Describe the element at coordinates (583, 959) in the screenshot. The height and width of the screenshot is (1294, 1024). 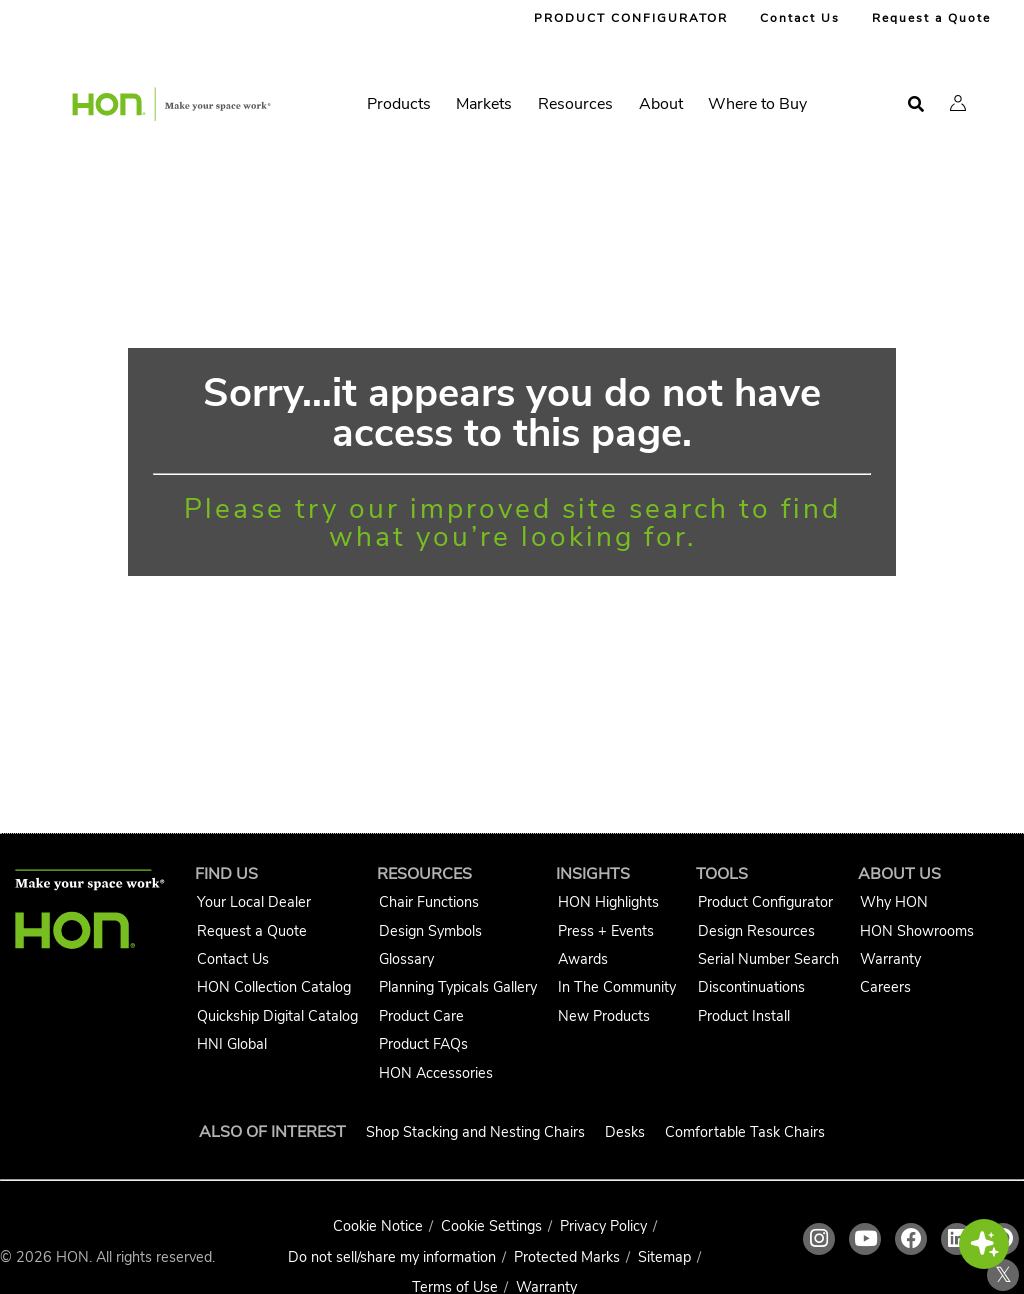
I see `Awards` at that location.